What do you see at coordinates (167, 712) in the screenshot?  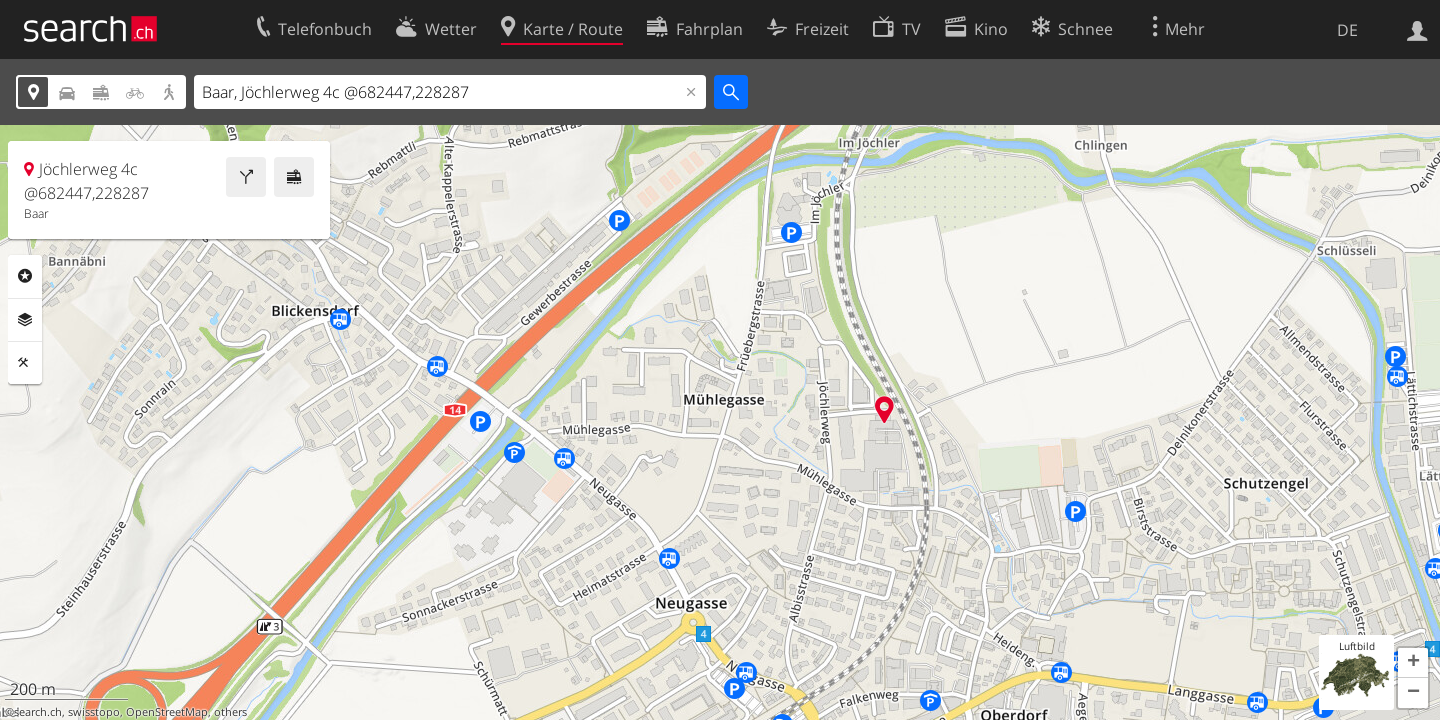 I see `OpenStreetMap` at bounding box center [167, 712].